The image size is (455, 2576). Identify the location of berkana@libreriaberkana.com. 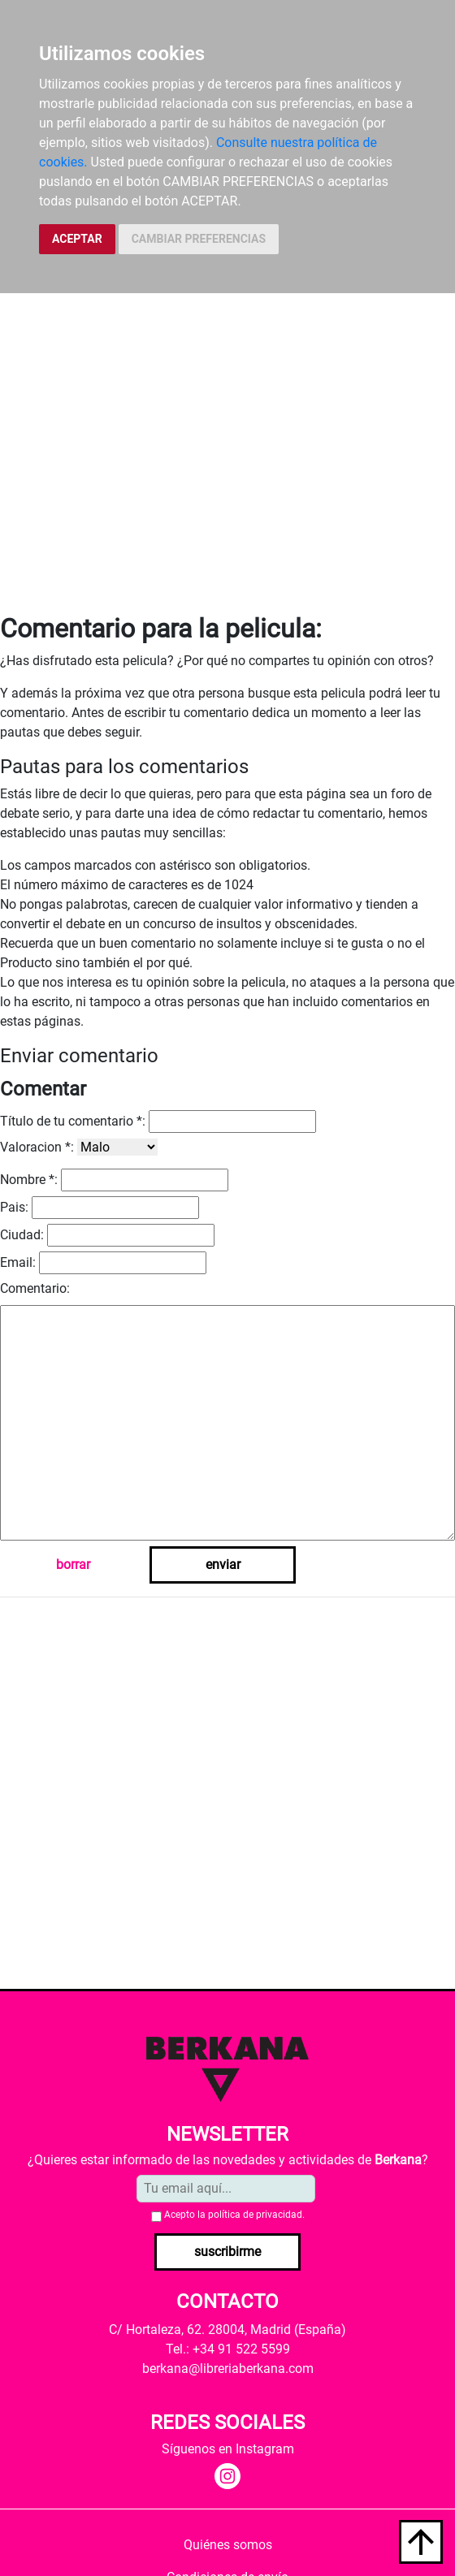
(228, 2368).